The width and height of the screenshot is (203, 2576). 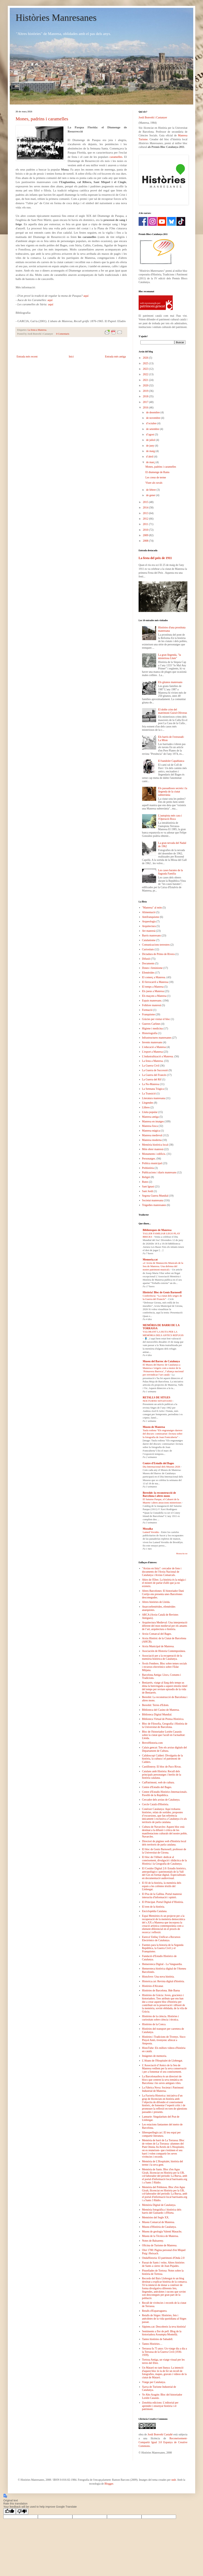 I want to click on Monuments i edificis., so click(x=154, y=1153).